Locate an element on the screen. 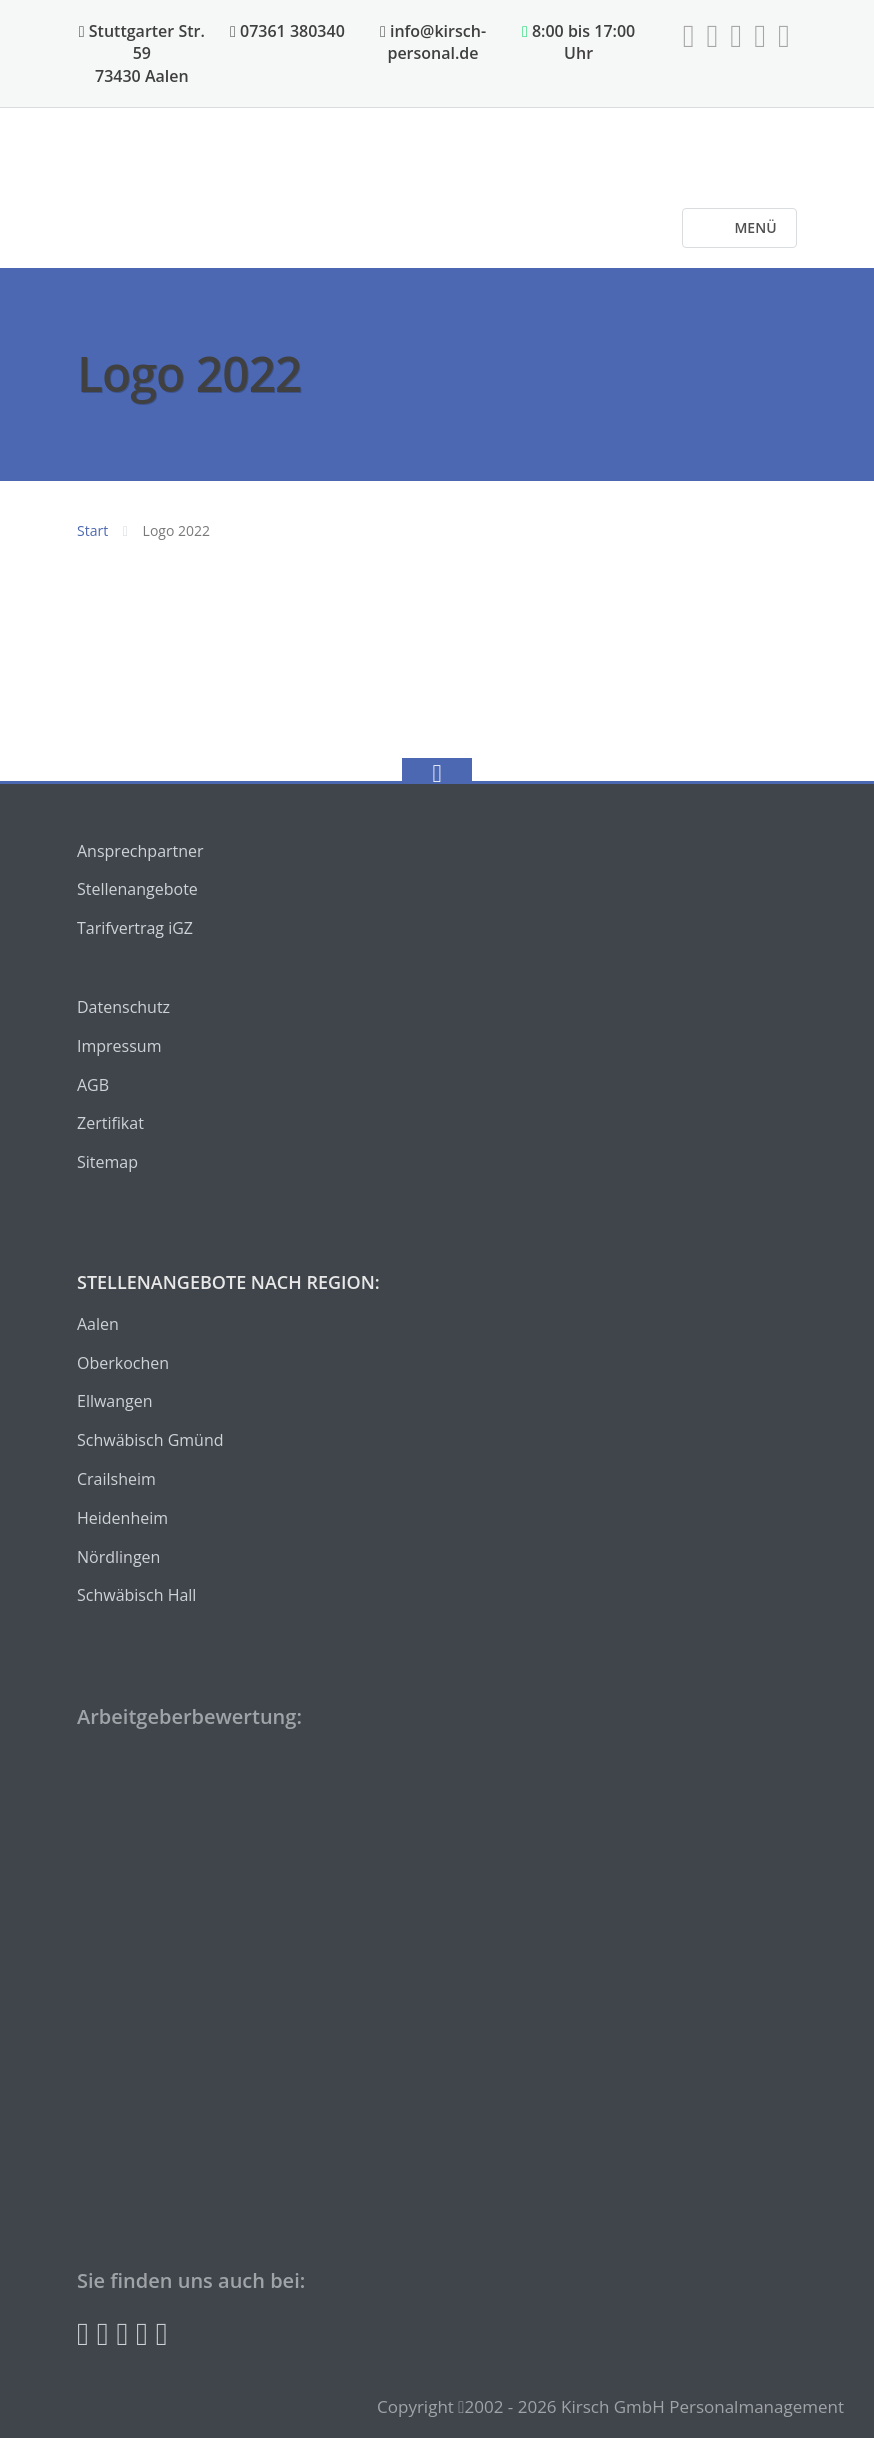  Tarifvertrag iGZ is located at coordinates (135, 928).